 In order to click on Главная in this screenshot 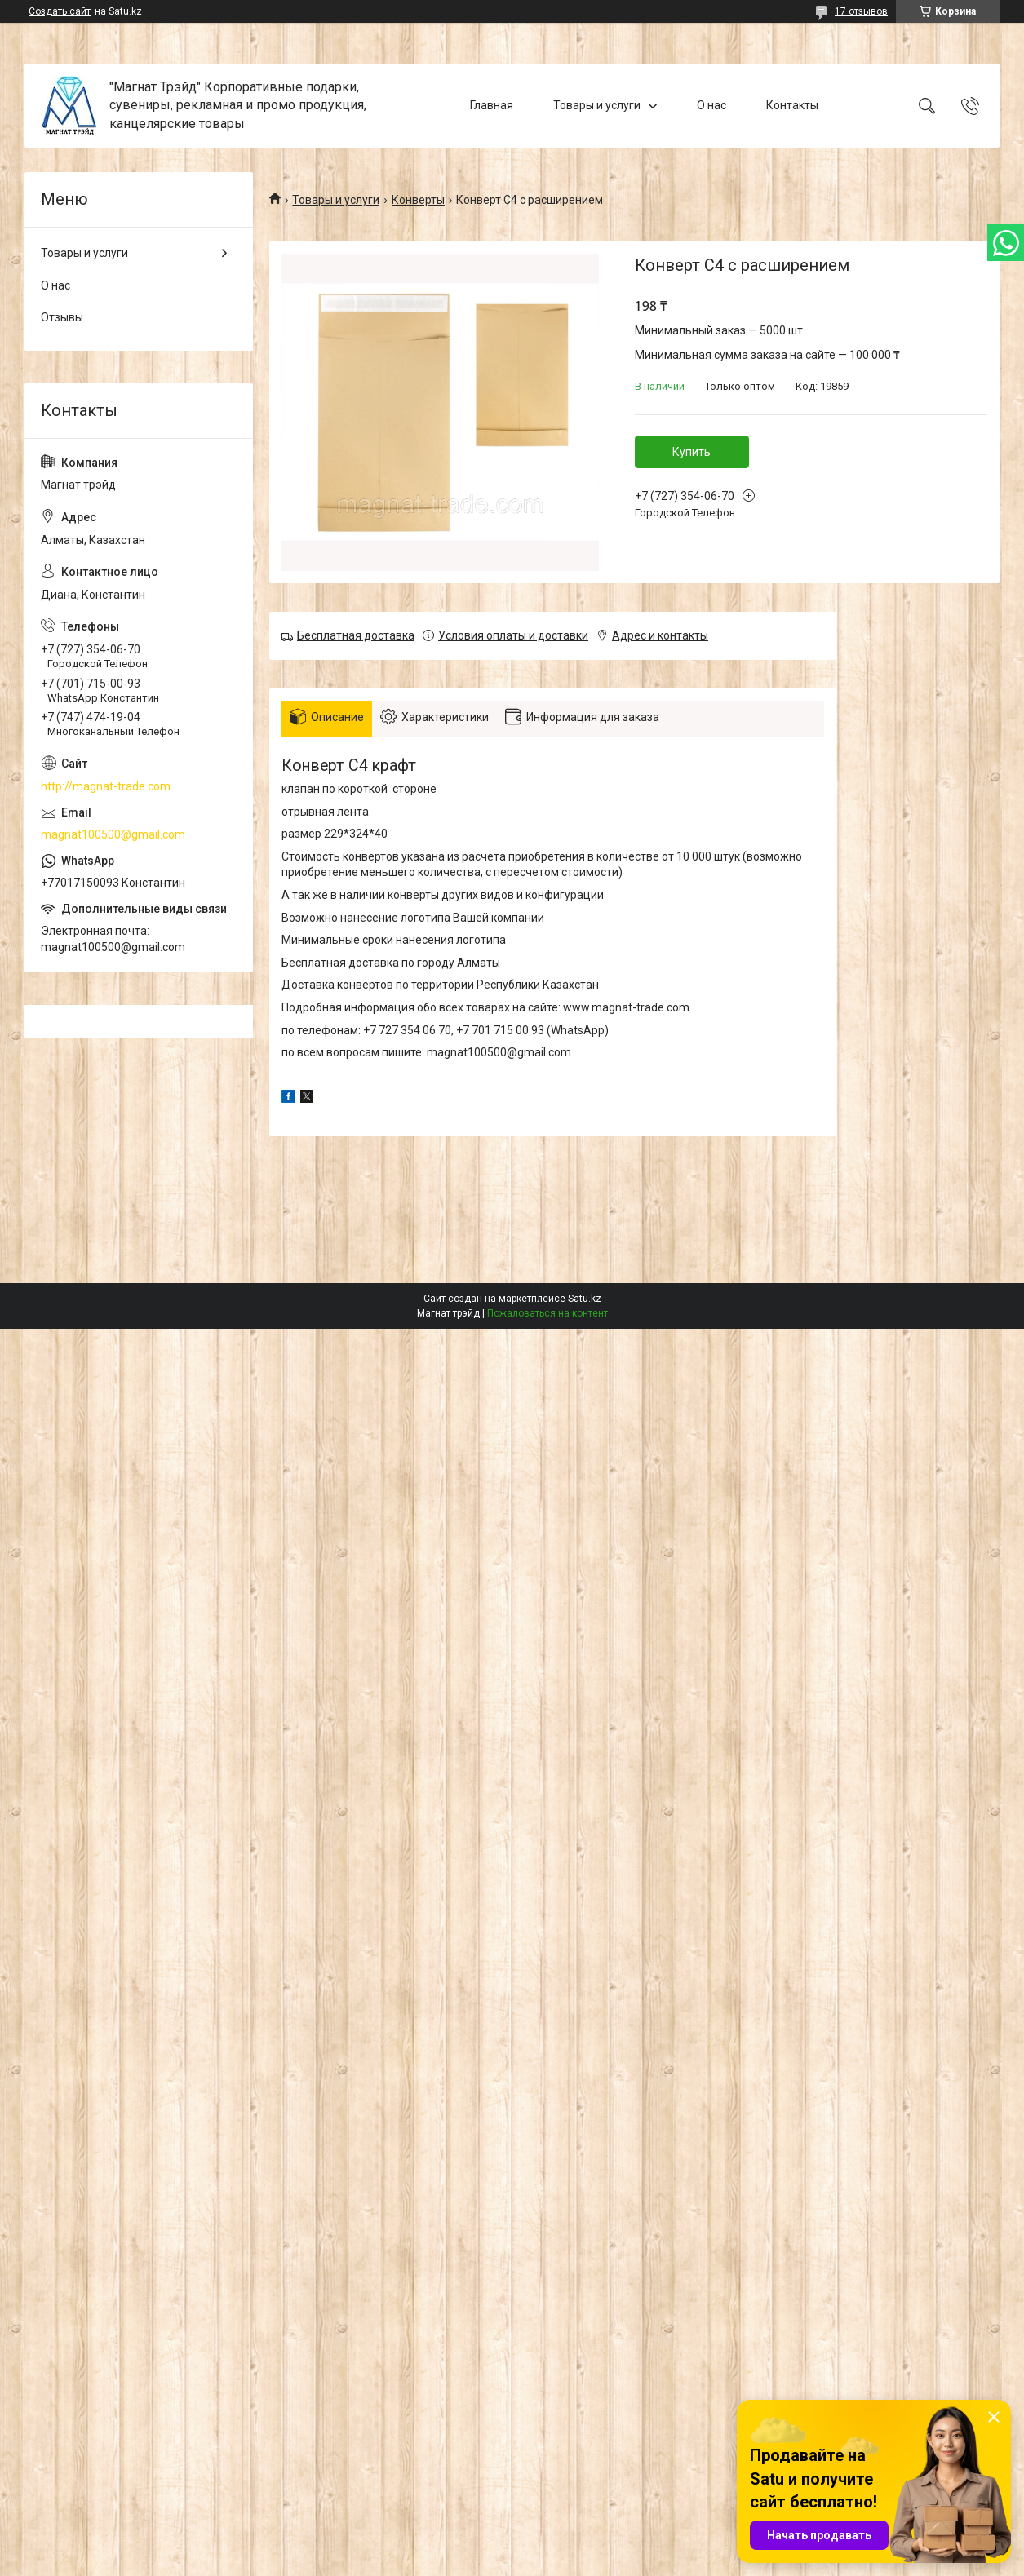, I will do `click(491, 105)`.